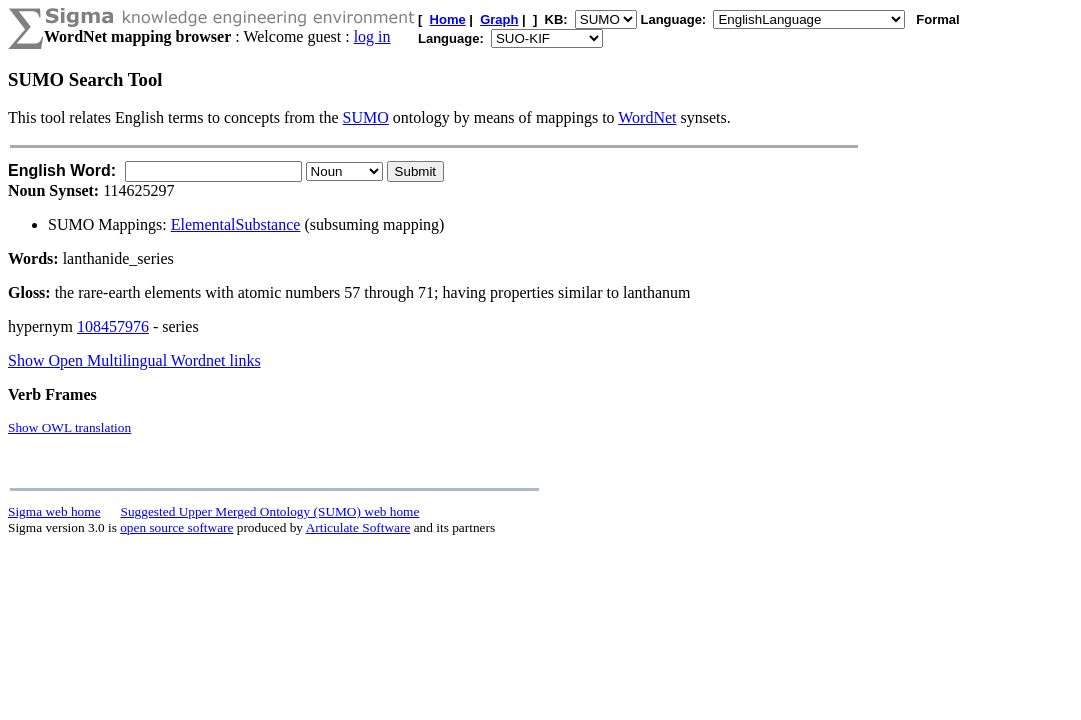 Image resolution: width=1081 pixels, height=720 pixels. What do you see at coordinates (270, 511) in the screenshot?
I see `Suggested Upper Merged Ontology (SUMO) web home` at bounding box center [270, 511].